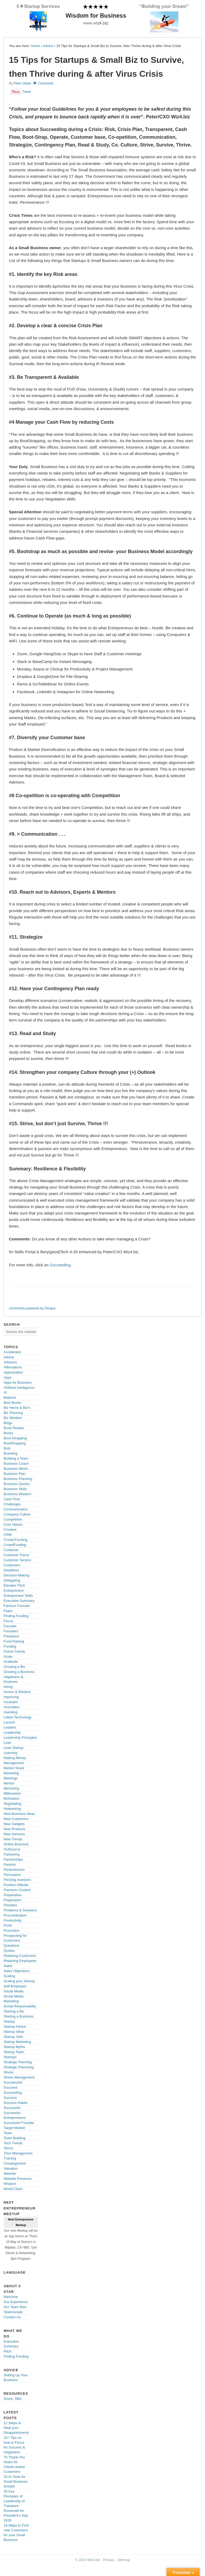  I want to click on Blogs, so click(8, 1423).